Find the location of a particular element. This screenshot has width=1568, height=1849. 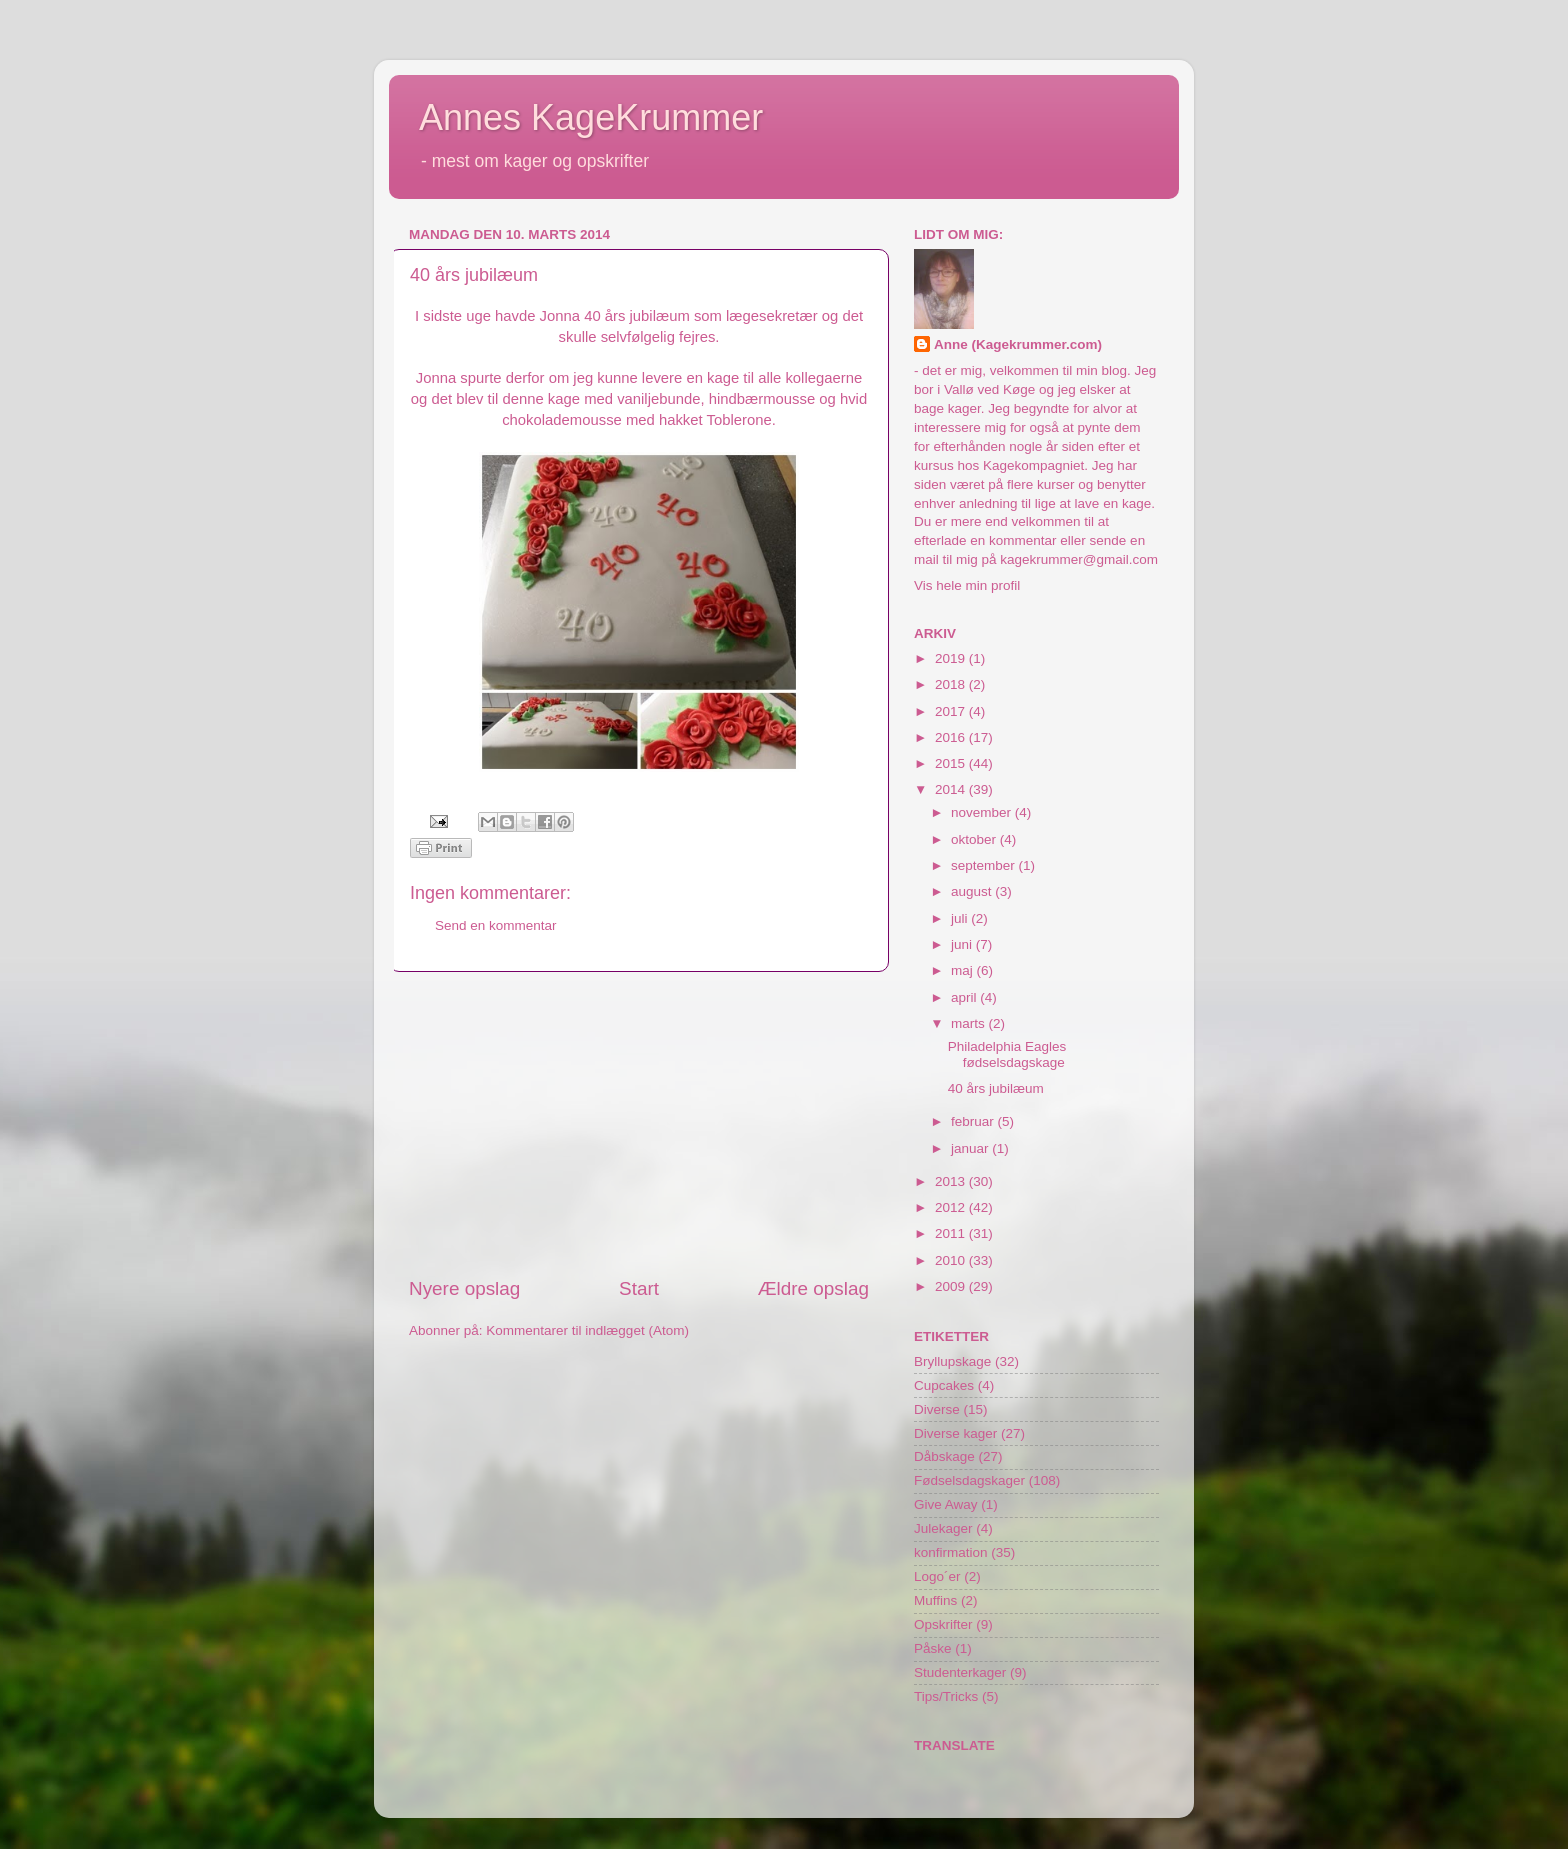

Studenterkager is located at coordinates (960, 1672).